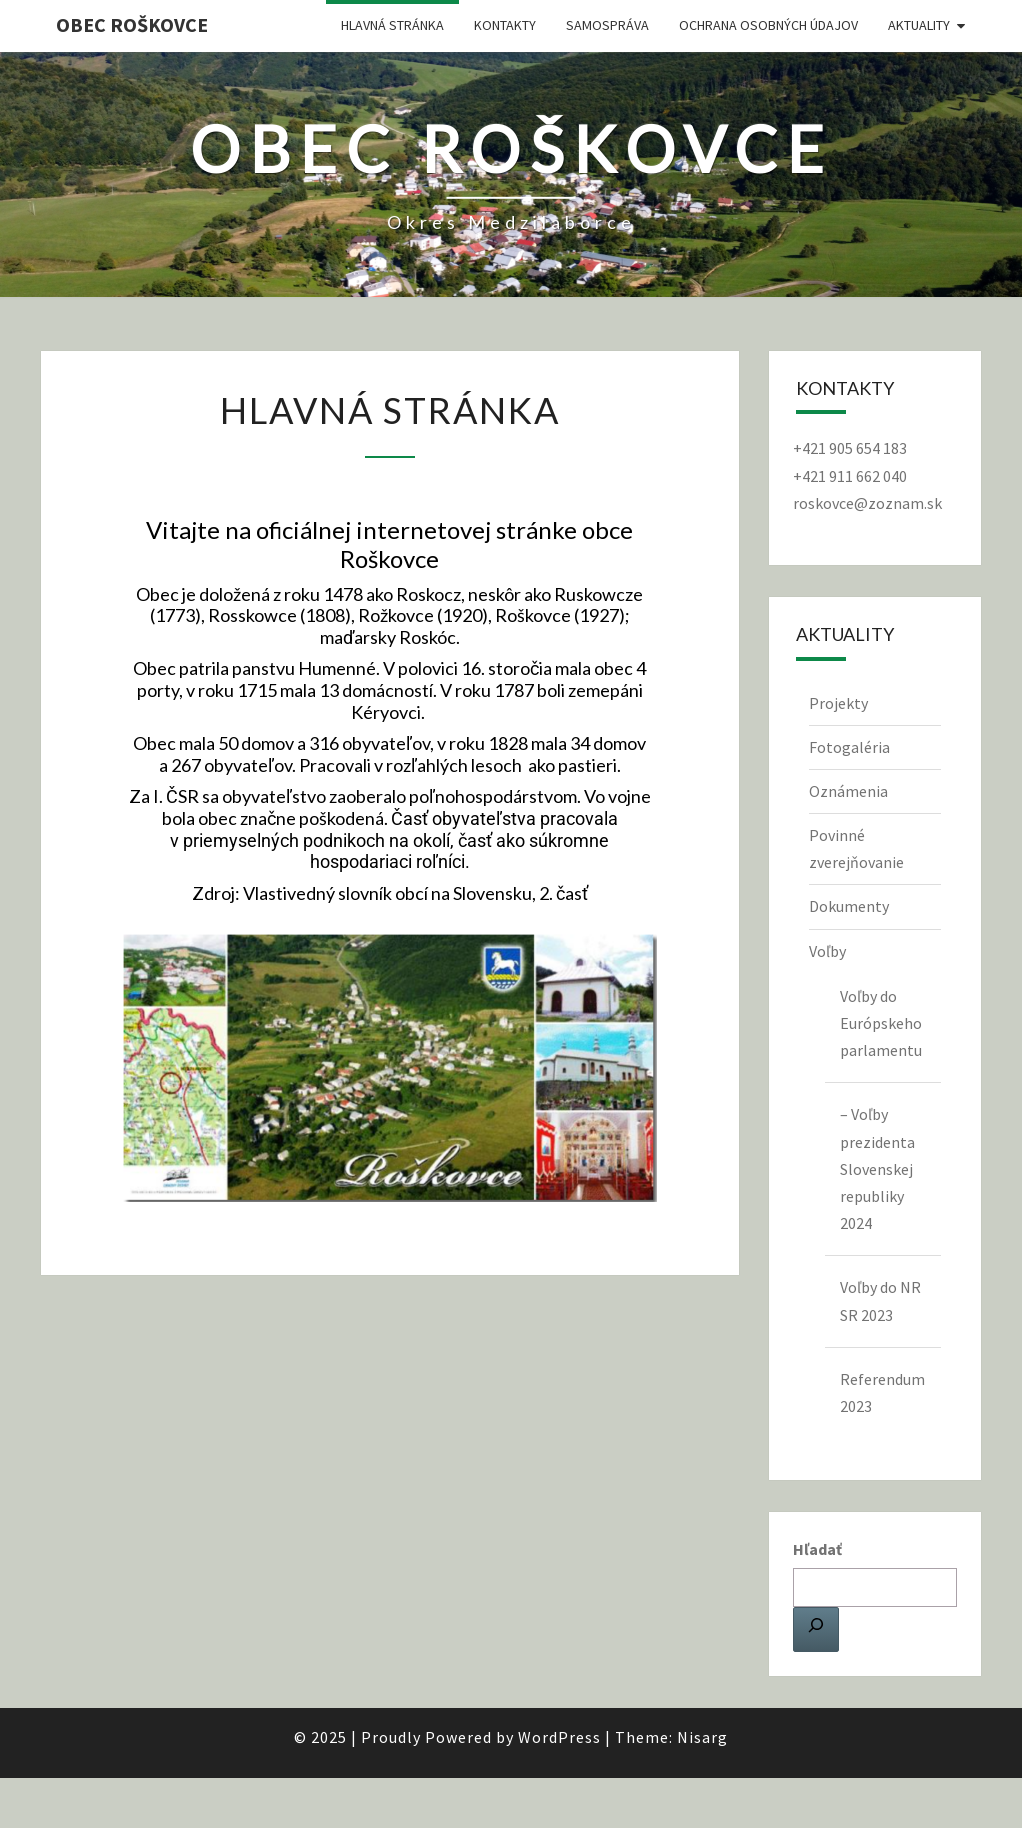  What do you see at coordinates (919, 25) in the screenshot?
I see `Aktuality` at bounding box center [919, 25].